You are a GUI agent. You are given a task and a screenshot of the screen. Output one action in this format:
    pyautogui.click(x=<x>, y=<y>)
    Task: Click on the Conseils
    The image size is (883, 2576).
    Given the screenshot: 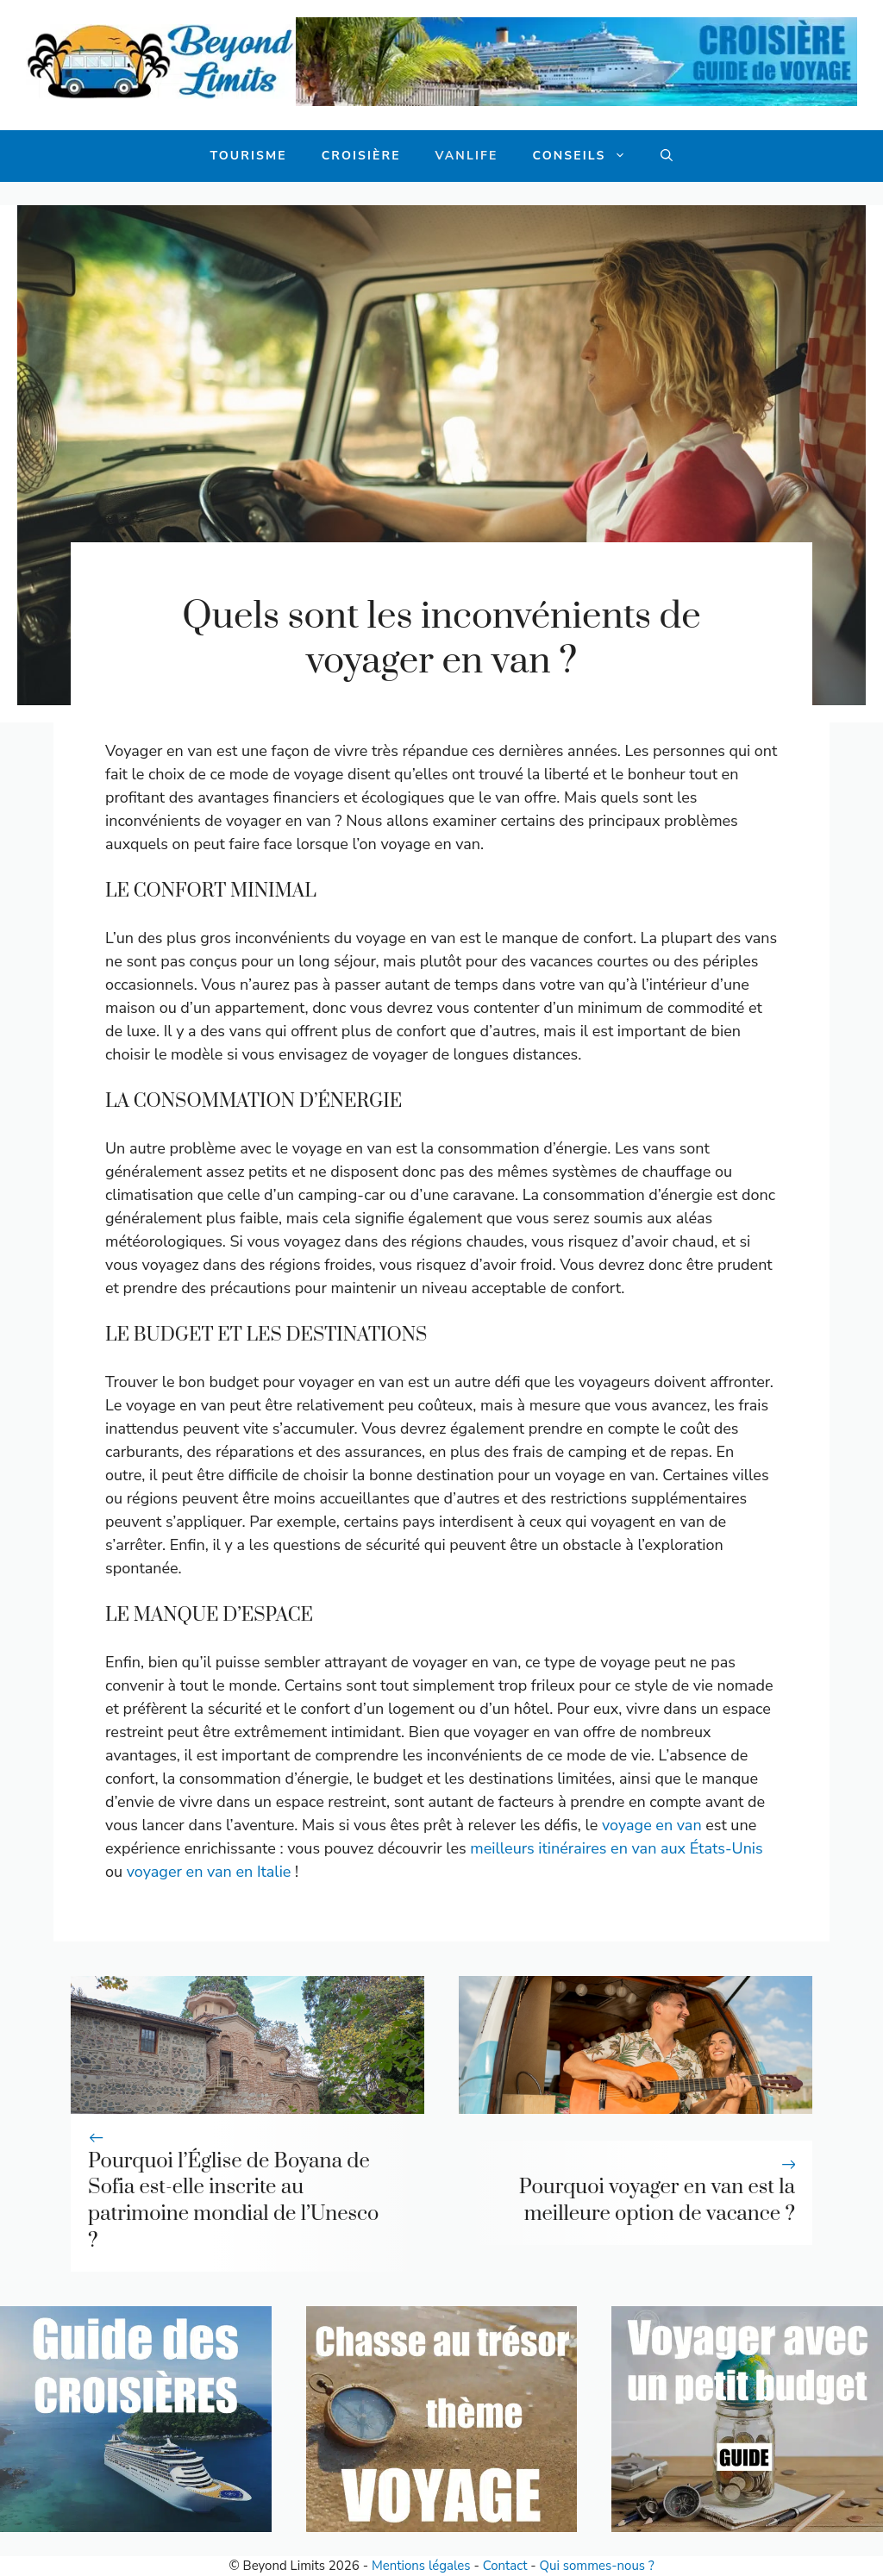 What is the action you would take?
    pyautogui.click(x=587, y=156)
    